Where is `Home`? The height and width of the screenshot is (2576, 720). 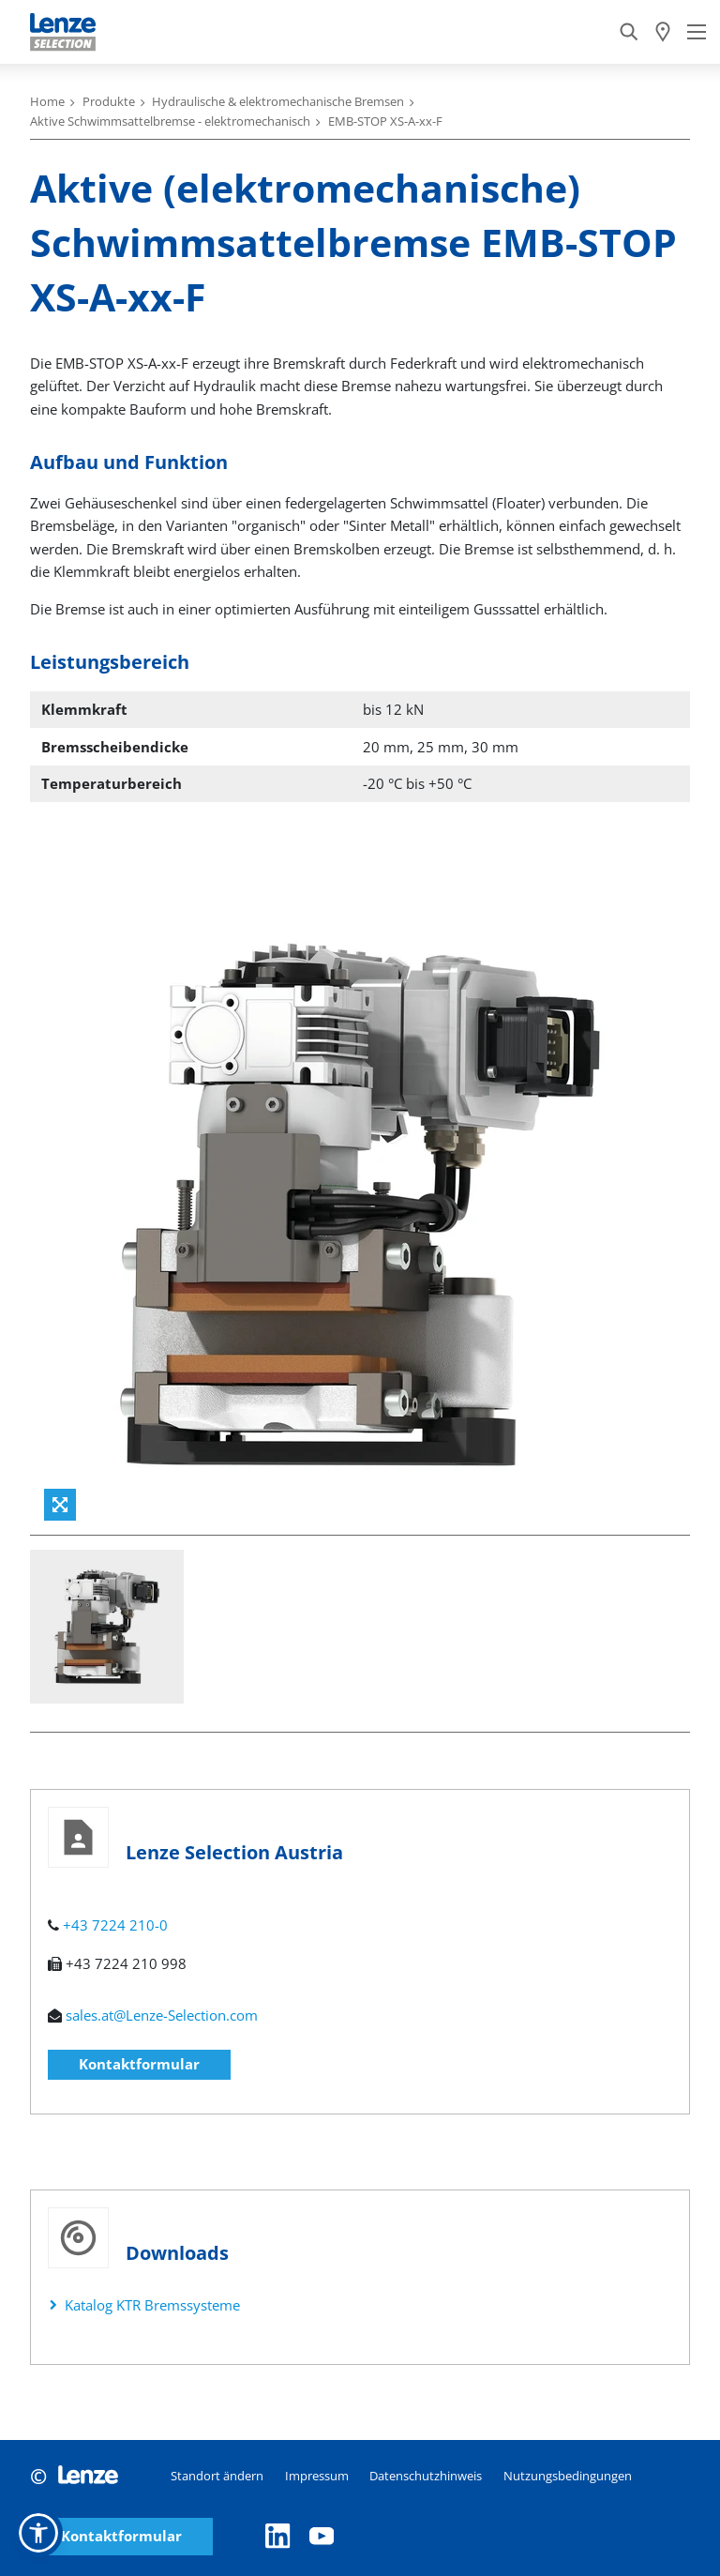 Home is located at coordinates (47, 101).